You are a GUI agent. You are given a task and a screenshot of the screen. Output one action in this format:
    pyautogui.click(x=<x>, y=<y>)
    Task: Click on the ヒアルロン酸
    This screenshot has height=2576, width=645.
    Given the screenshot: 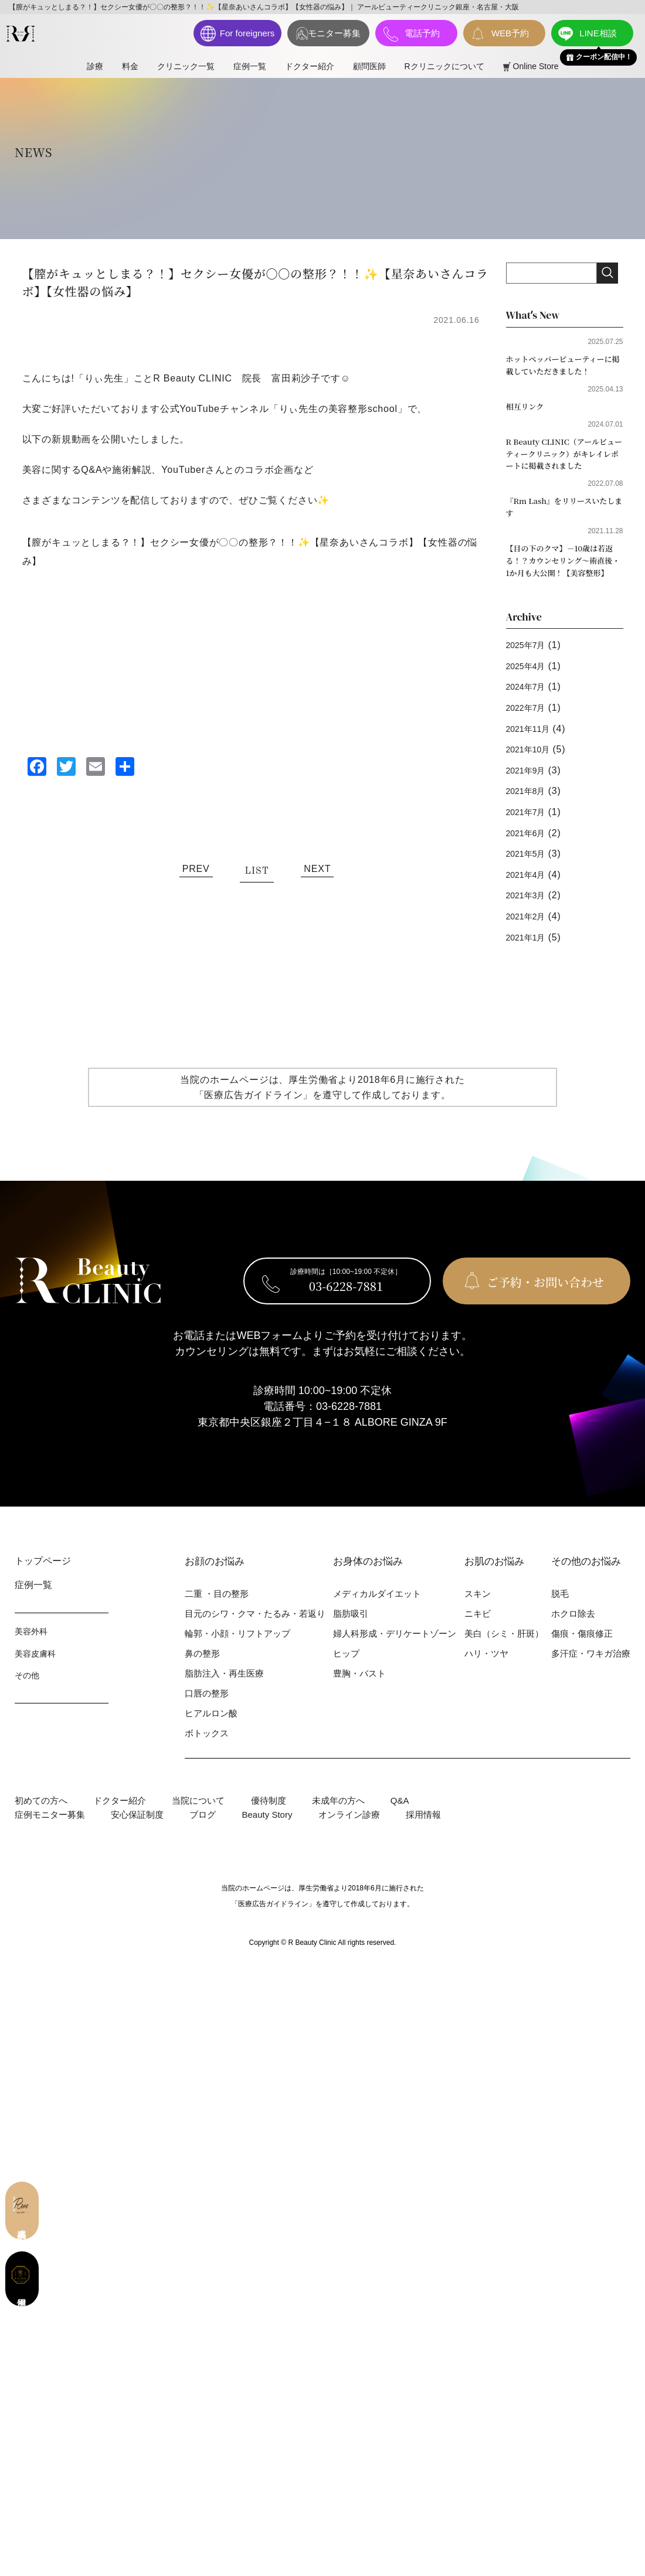 What is the action you would take?
    pyautogui.click(x=211, y=1728)
    